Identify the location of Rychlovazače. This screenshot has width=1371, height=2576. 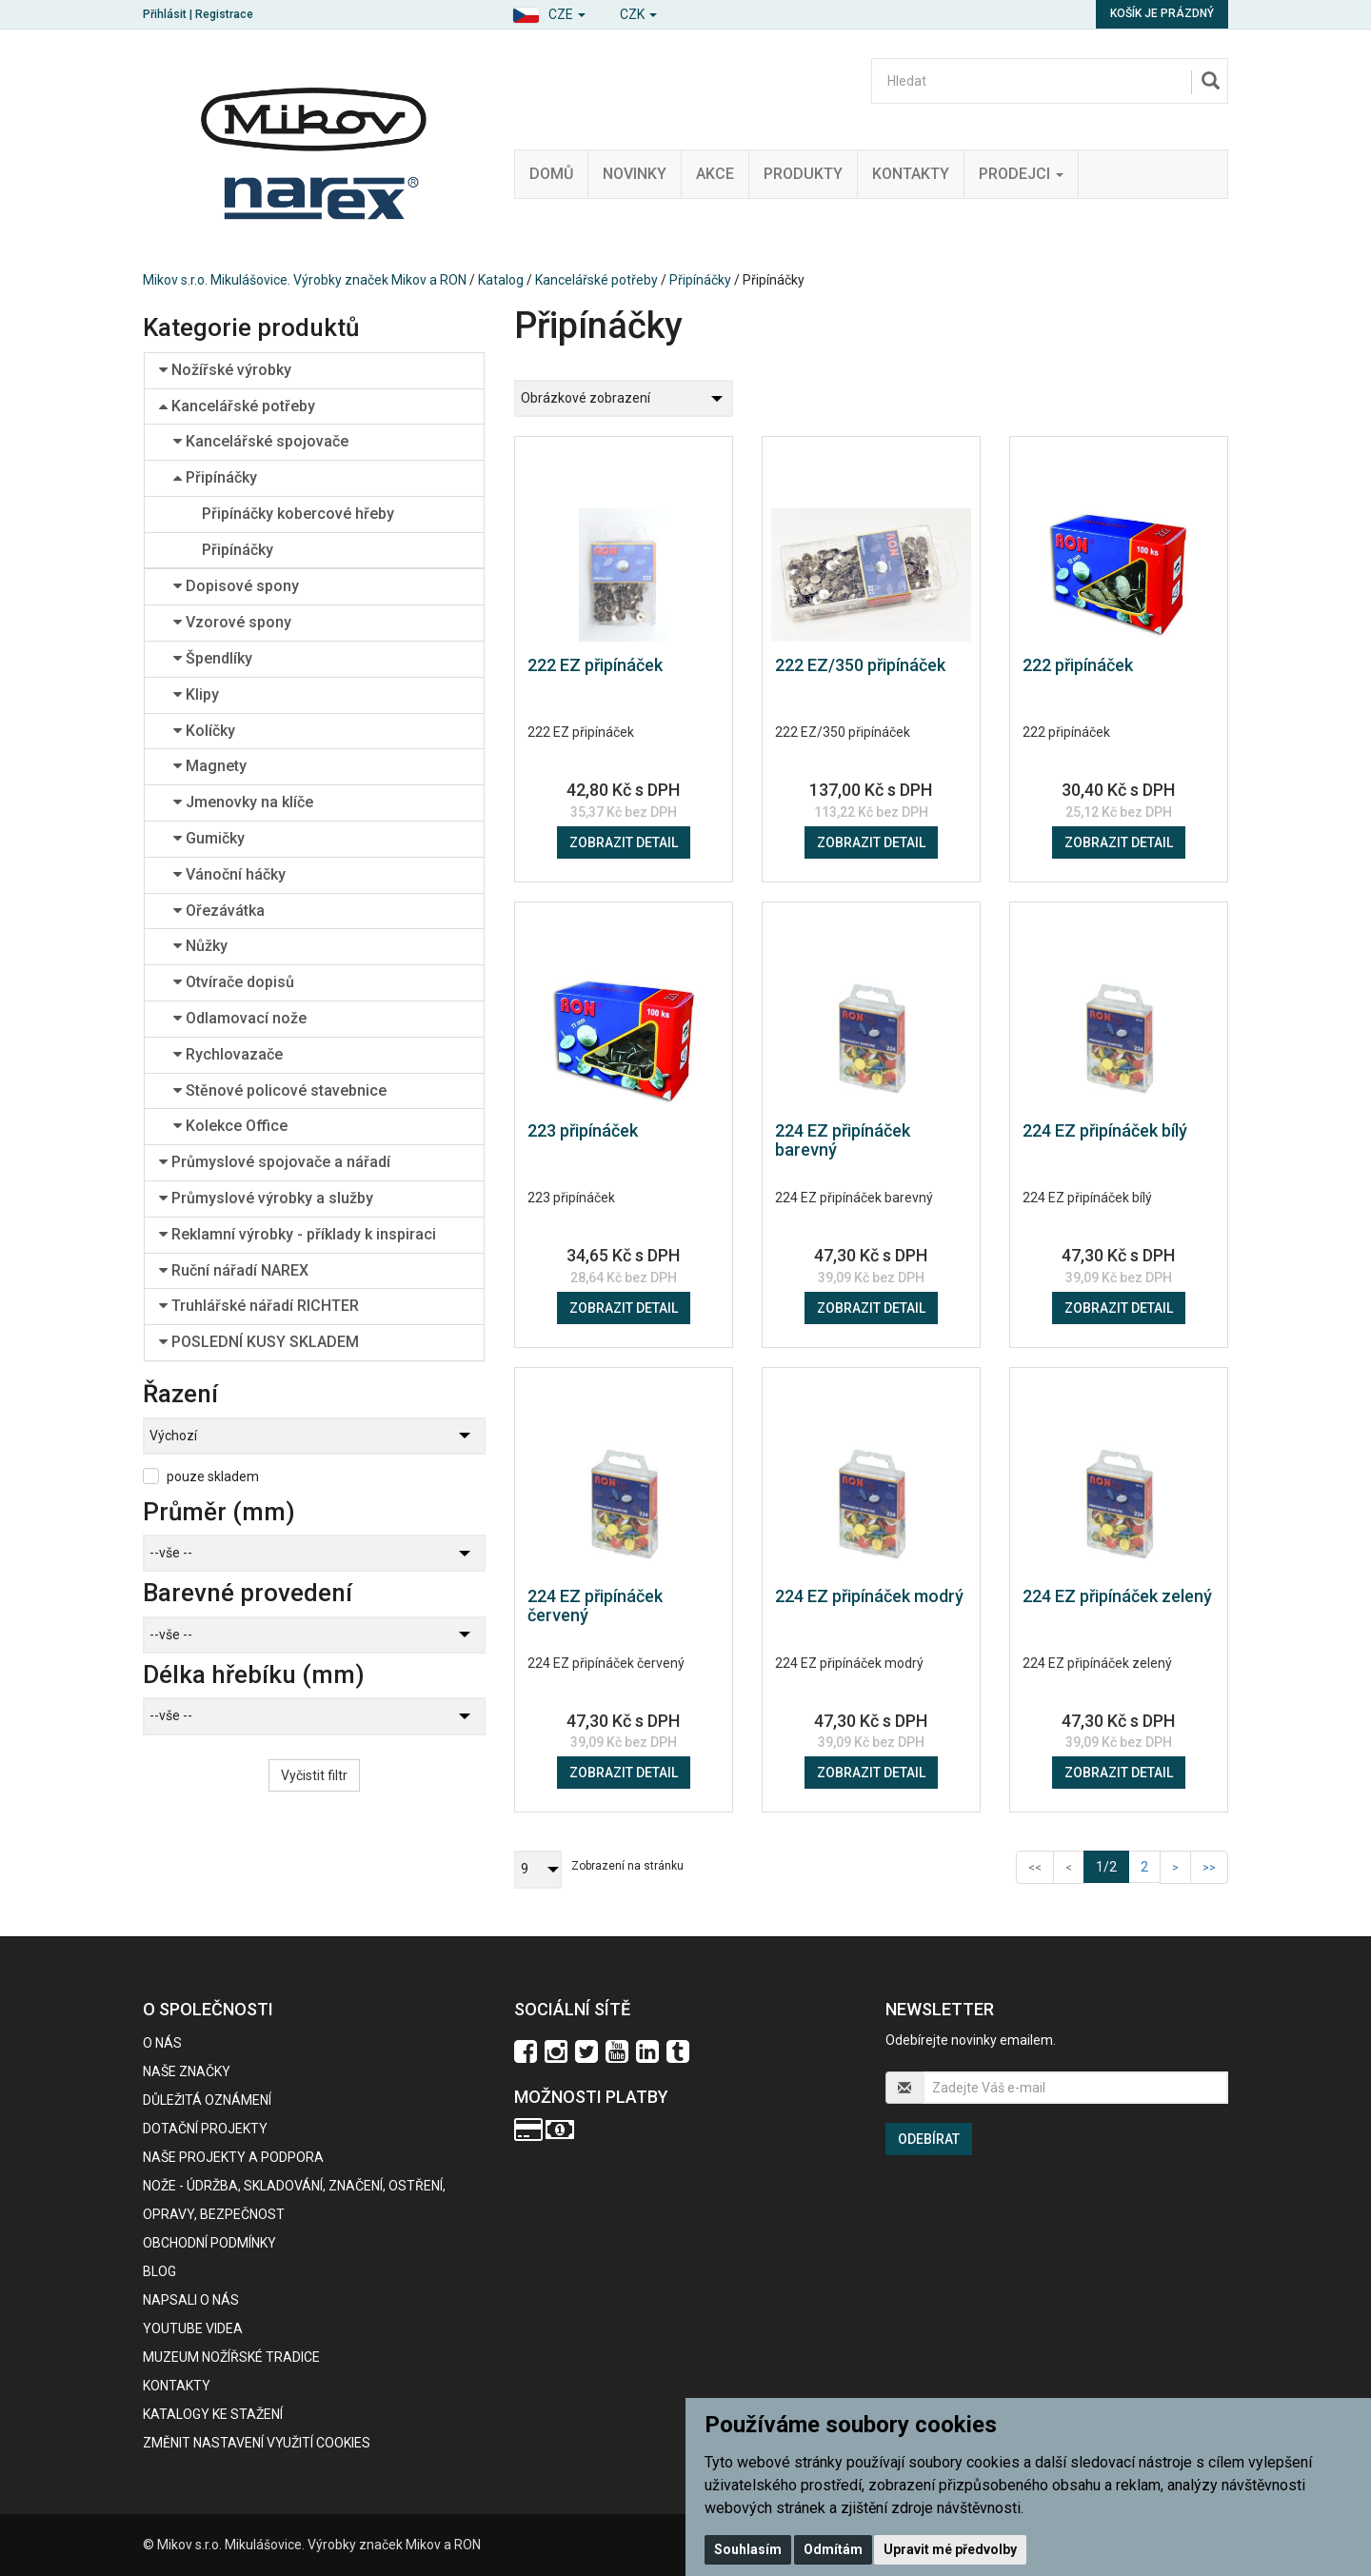
(228, 1054).